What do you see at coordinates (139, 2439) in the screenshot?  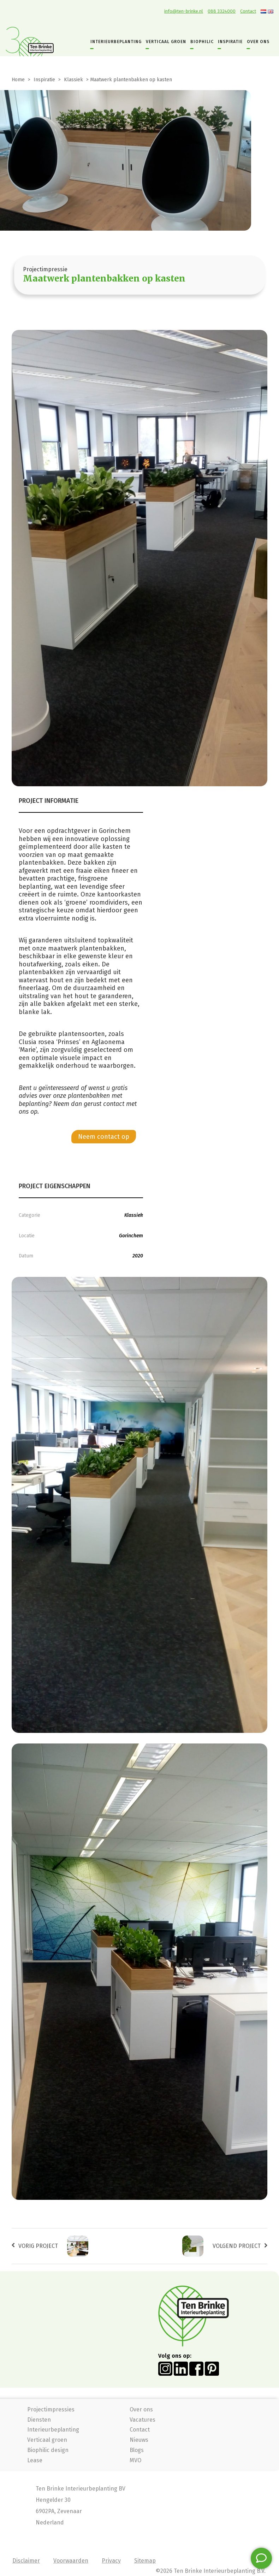 I see `Nieuws` at bounding box center [139, 2439].